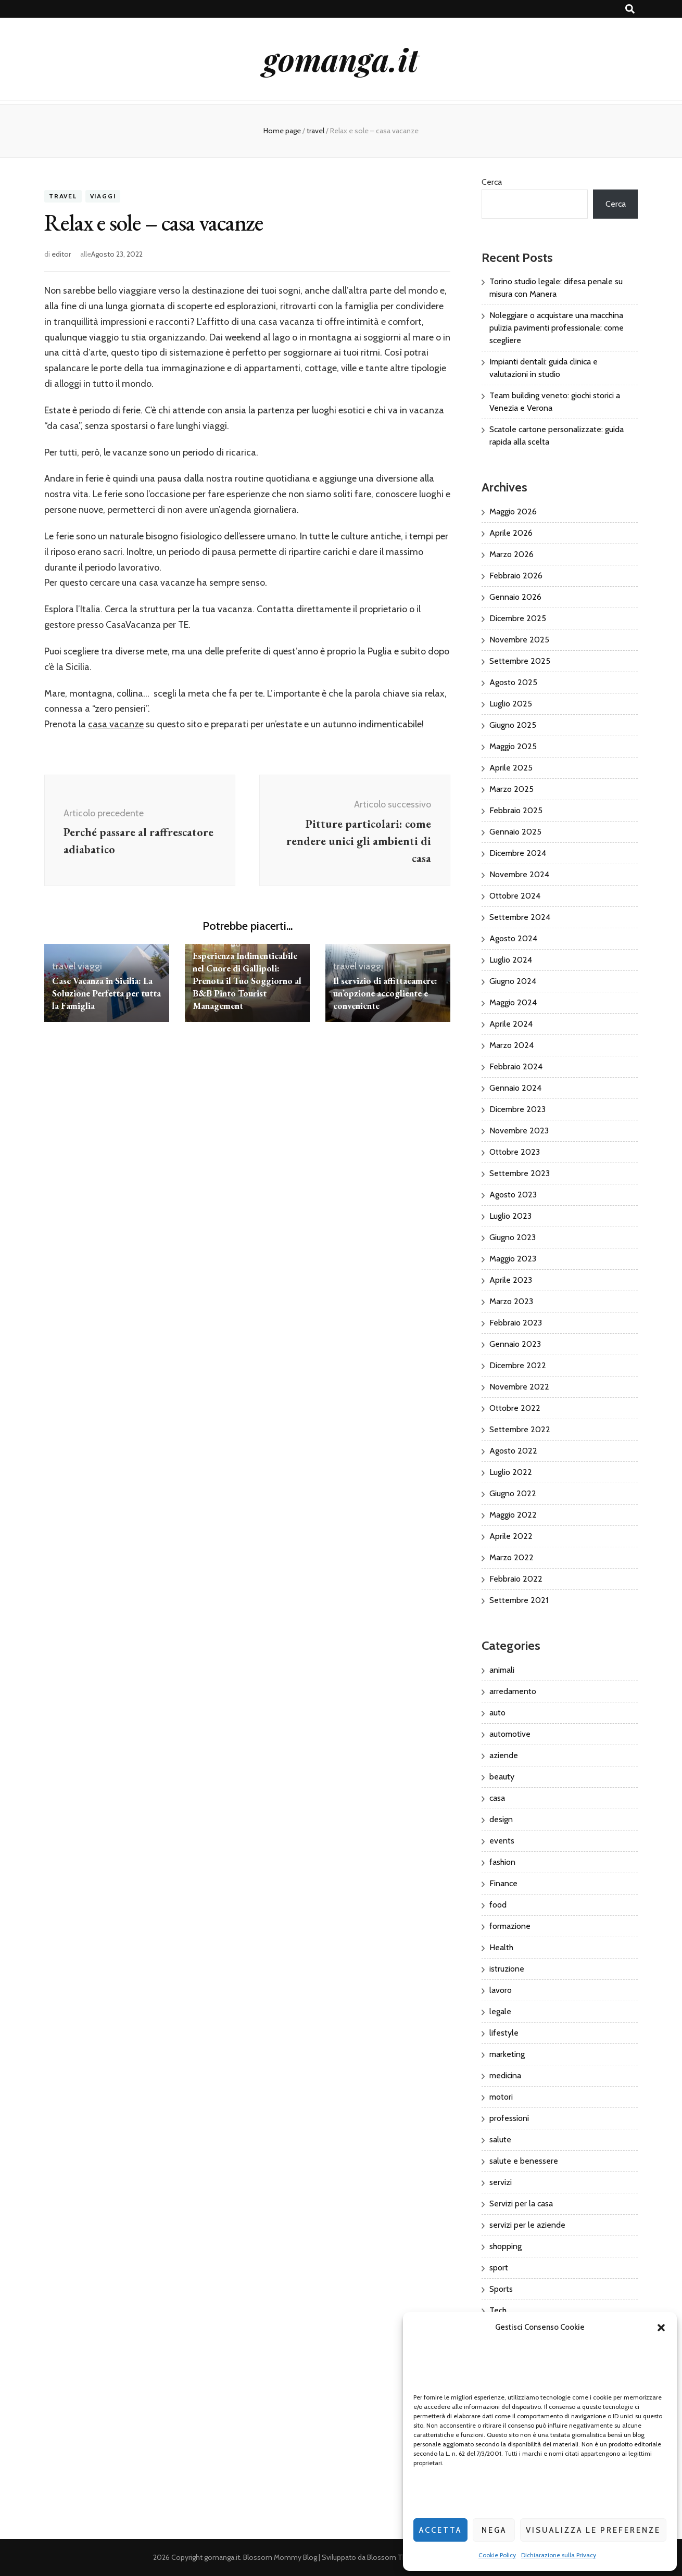  I want to click on viaggi, so click(103, 196).